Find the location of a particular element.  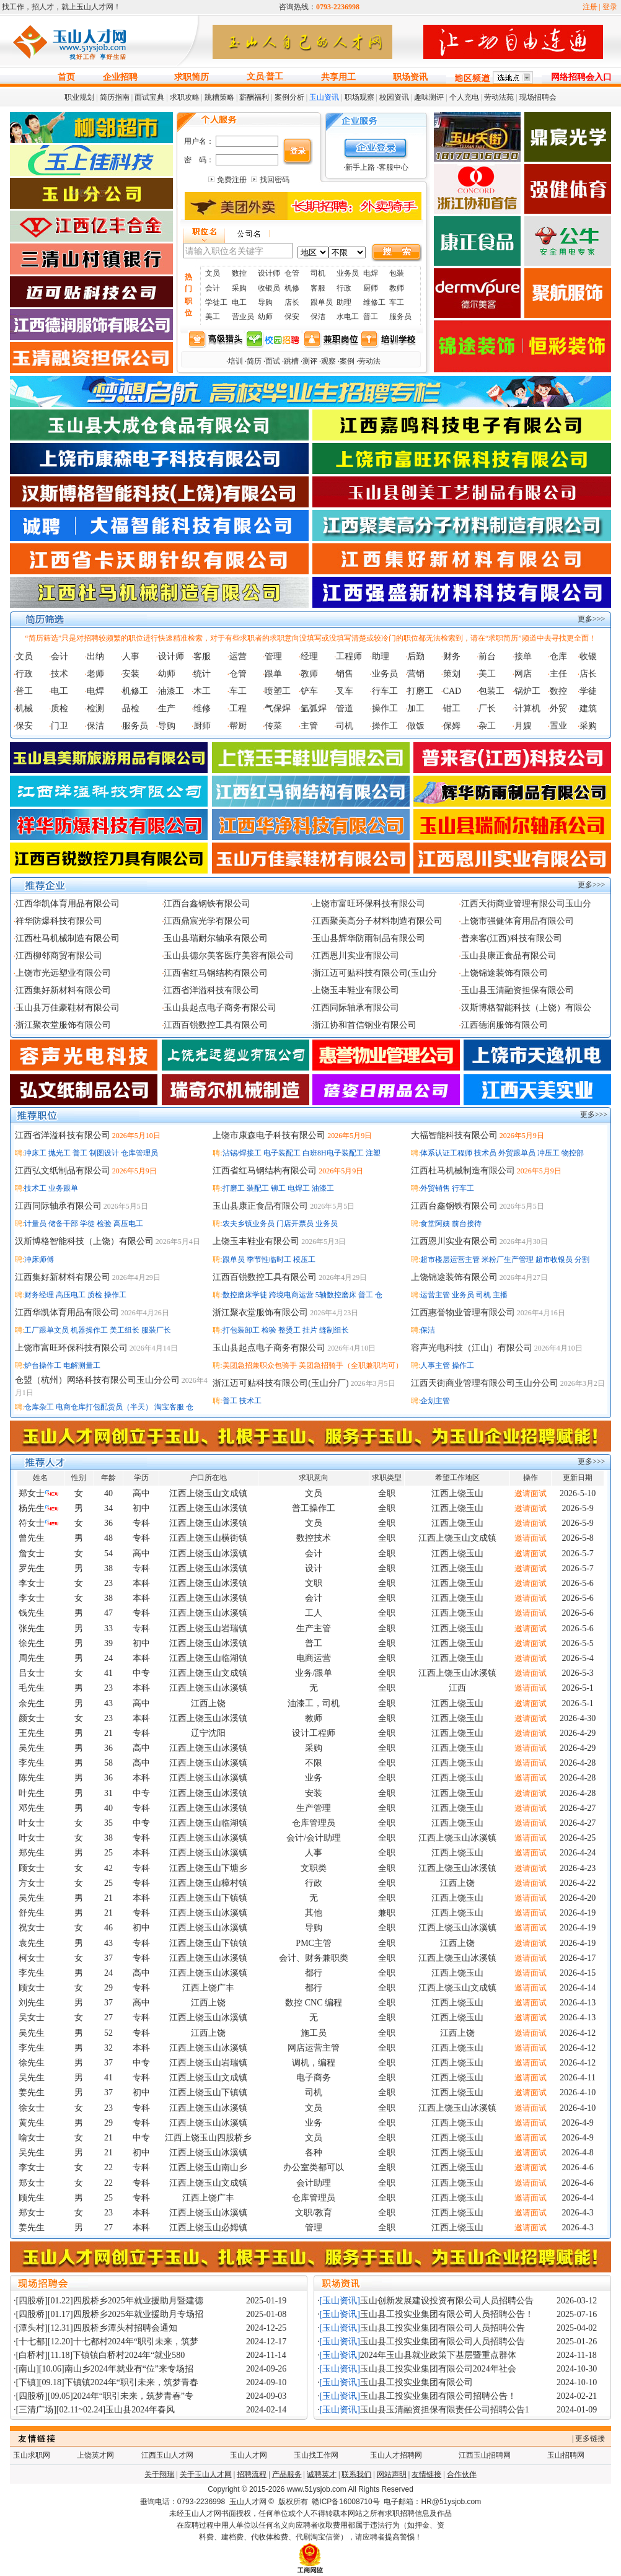

水电工 is located at coordinates (348, 316).